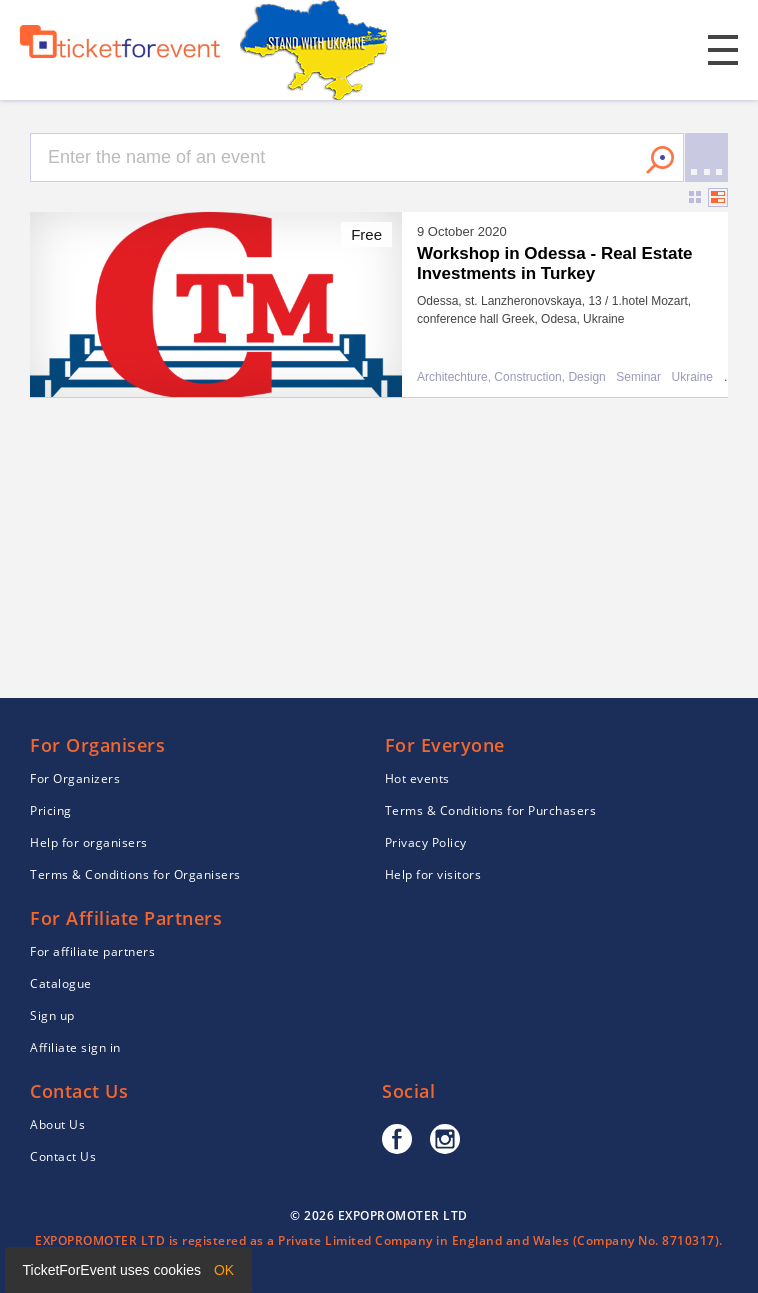 This screenshot has height=1293, width=758. Describe the element at coordinates (75, 778) in the screenshot. I see `For Organizers` at that location.